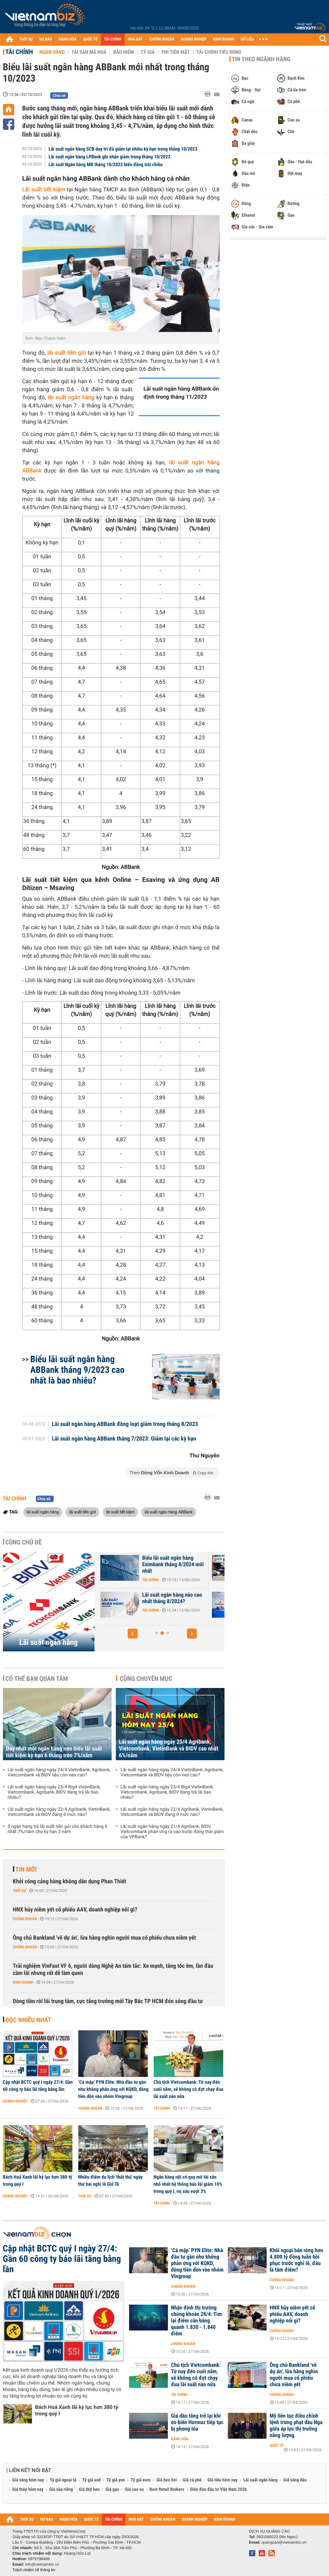 The image size is (329, 2576). What do you see at coordinates (19, 1890) in the screenshot?
I see `Thời sự` at bounding box center [19, 1890].